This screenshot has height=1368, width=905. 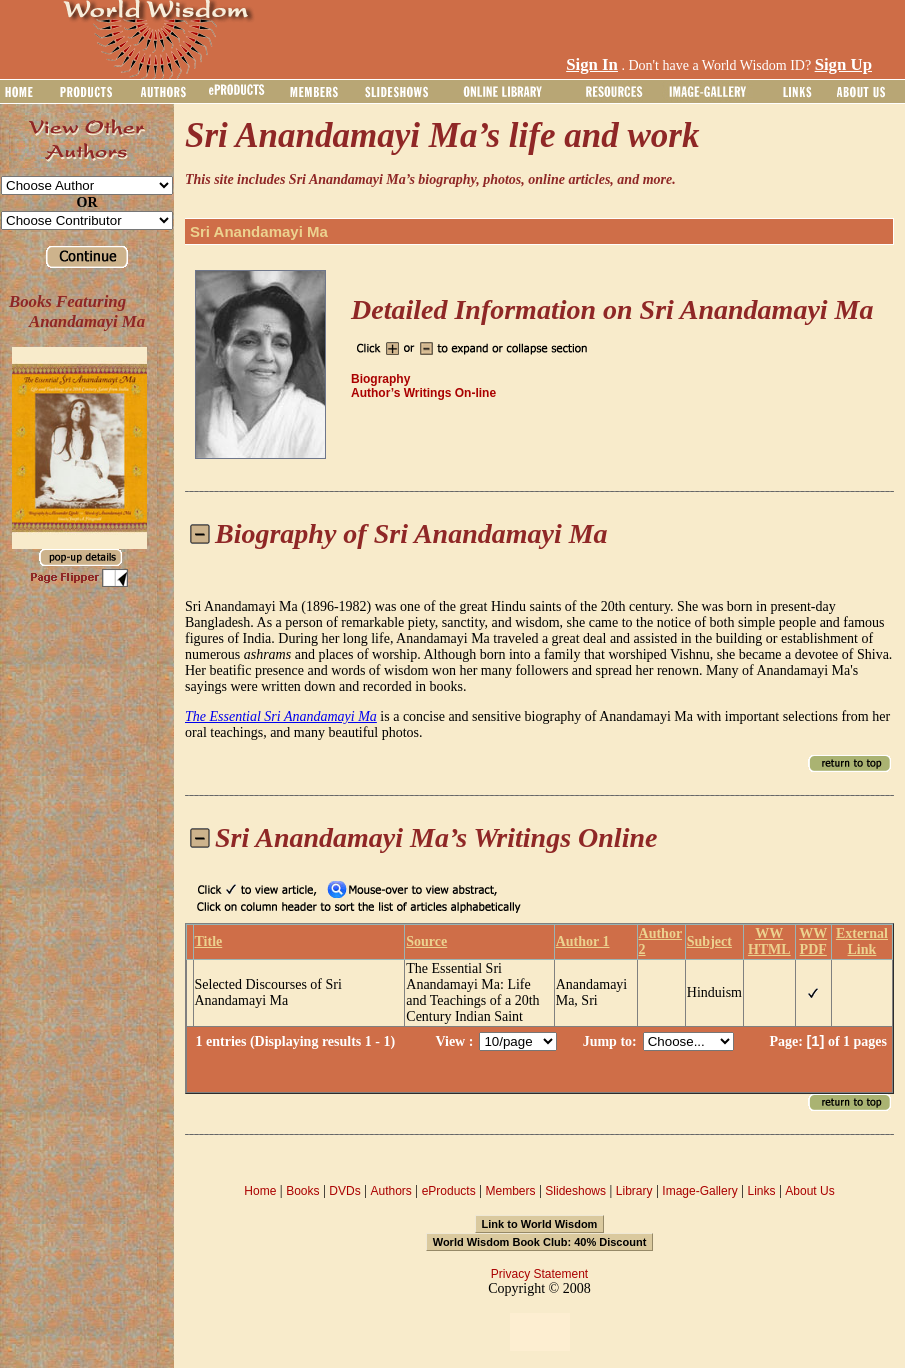 What do you see at coordinates (259, 231) in the screenshot?
I see `Sri Anandamayi Ma` at bounding box center [259, 231].